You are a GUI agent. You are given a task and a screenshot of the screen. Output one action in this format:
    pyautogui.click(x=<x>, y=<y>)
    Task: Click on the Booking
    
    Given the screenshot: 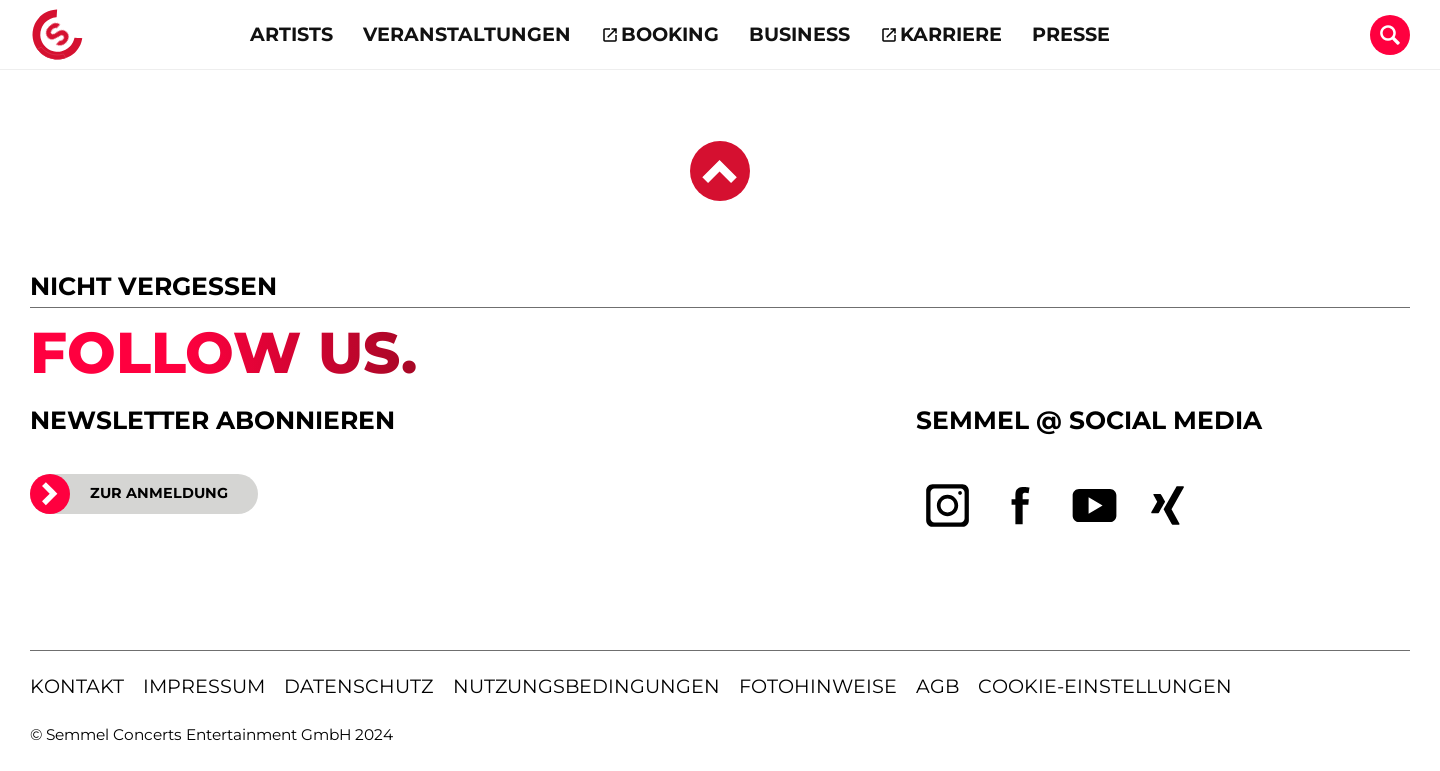 What is the action you would take?
    pyautogui.click(x=670, y=34)
    